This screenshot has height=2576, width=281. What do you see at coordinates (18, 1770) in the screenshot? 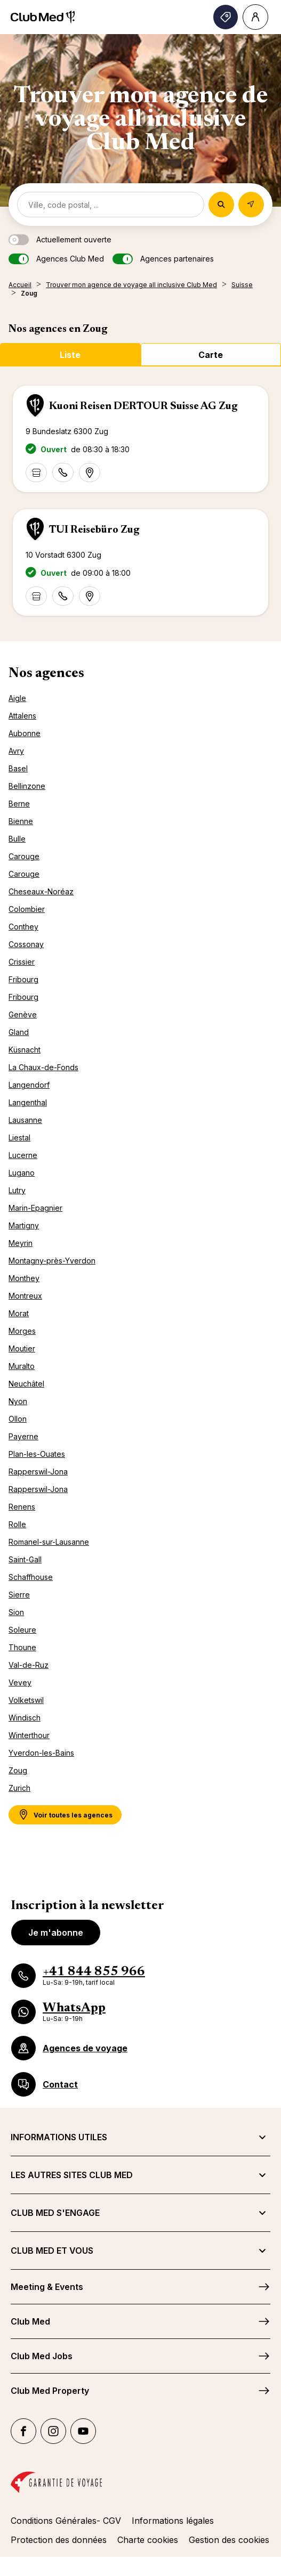
I see `Zoug` at bounding box center [18, 1770].